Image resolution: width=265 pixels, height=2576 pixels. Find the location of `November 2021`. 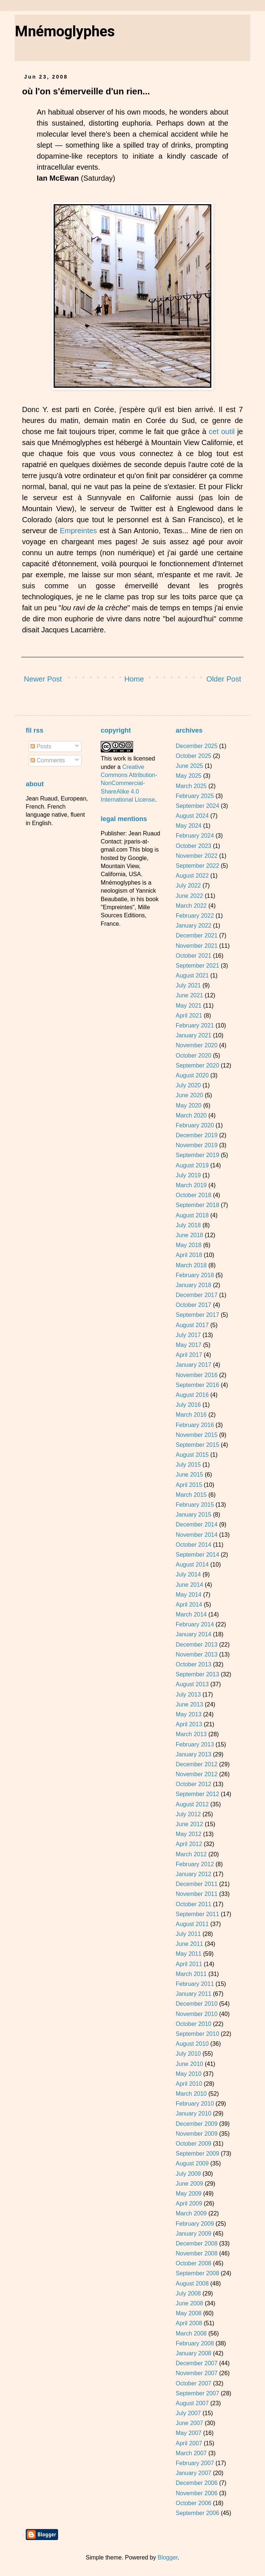

November 2021 is located at coordinates (197, 946).